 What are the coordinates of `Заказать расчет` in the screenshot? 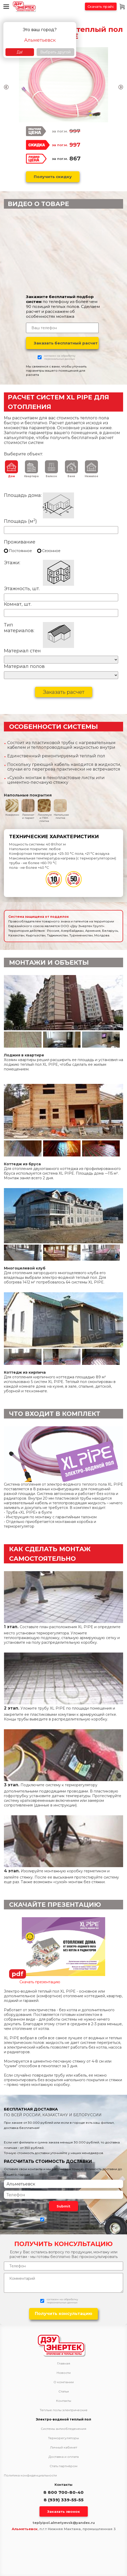 It's located at (63, 692).